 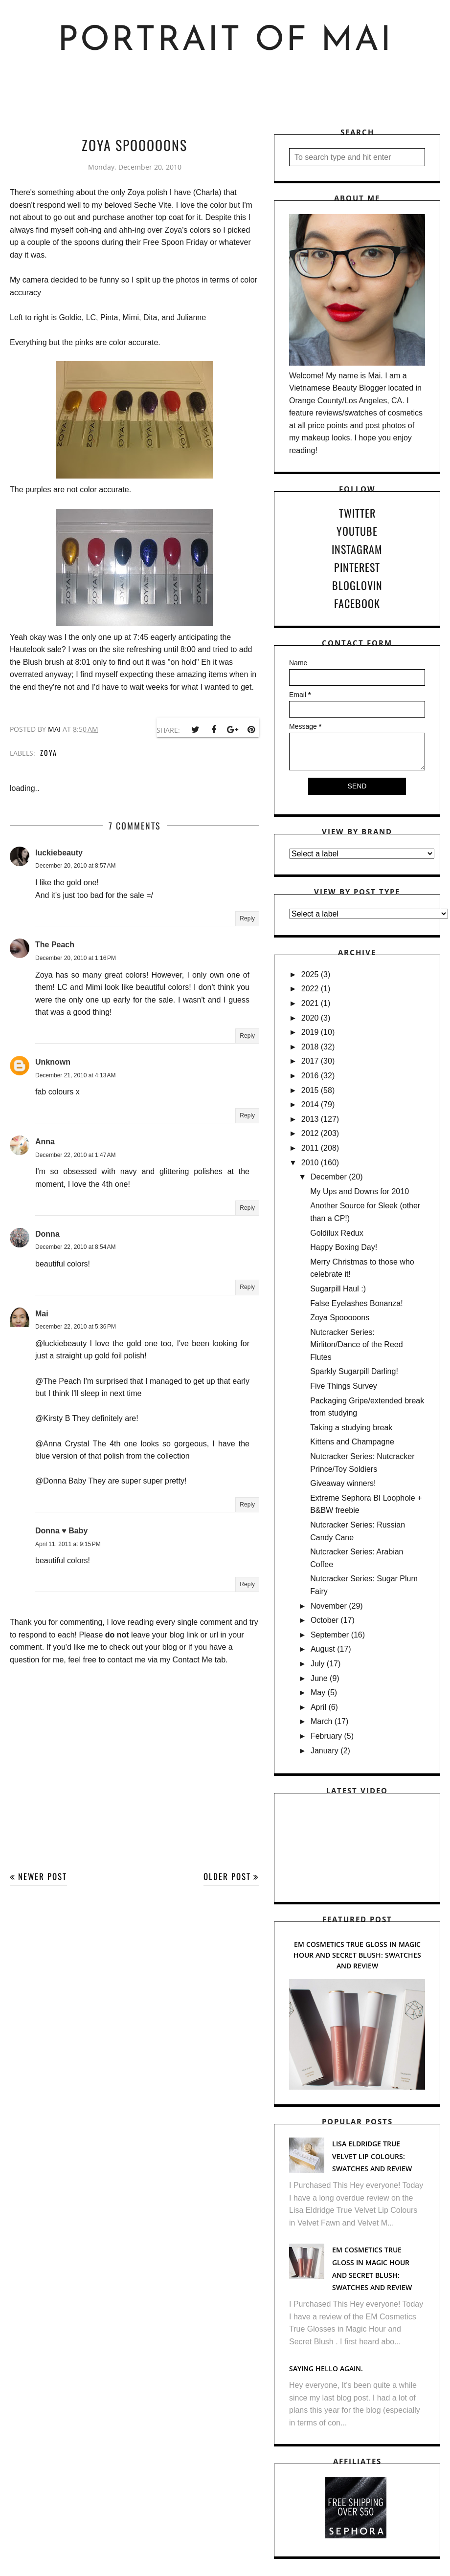 What do you see at coordinates (225, 41) in the screenshot?
I see `Portrait of Mai` at bounding box center [225, 41].